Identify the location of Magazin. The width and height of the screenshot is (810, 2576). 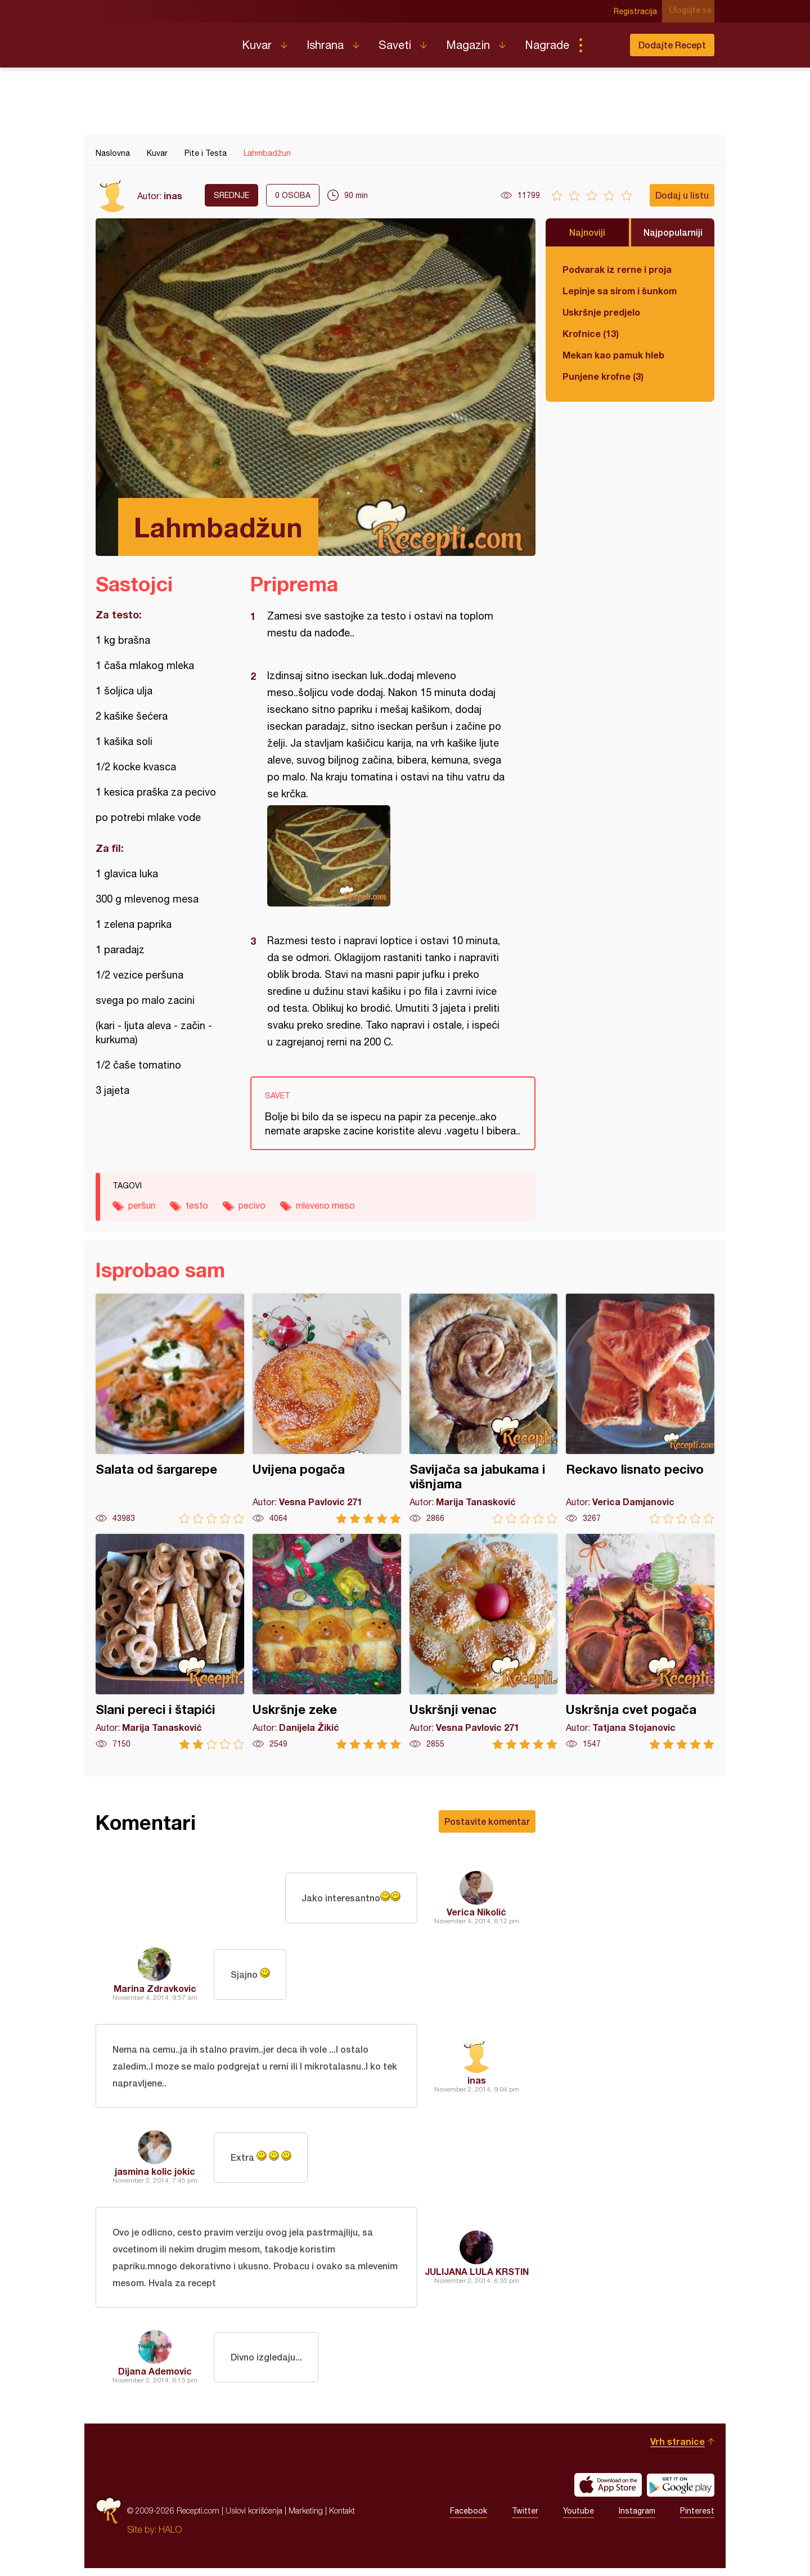
(468, 44).